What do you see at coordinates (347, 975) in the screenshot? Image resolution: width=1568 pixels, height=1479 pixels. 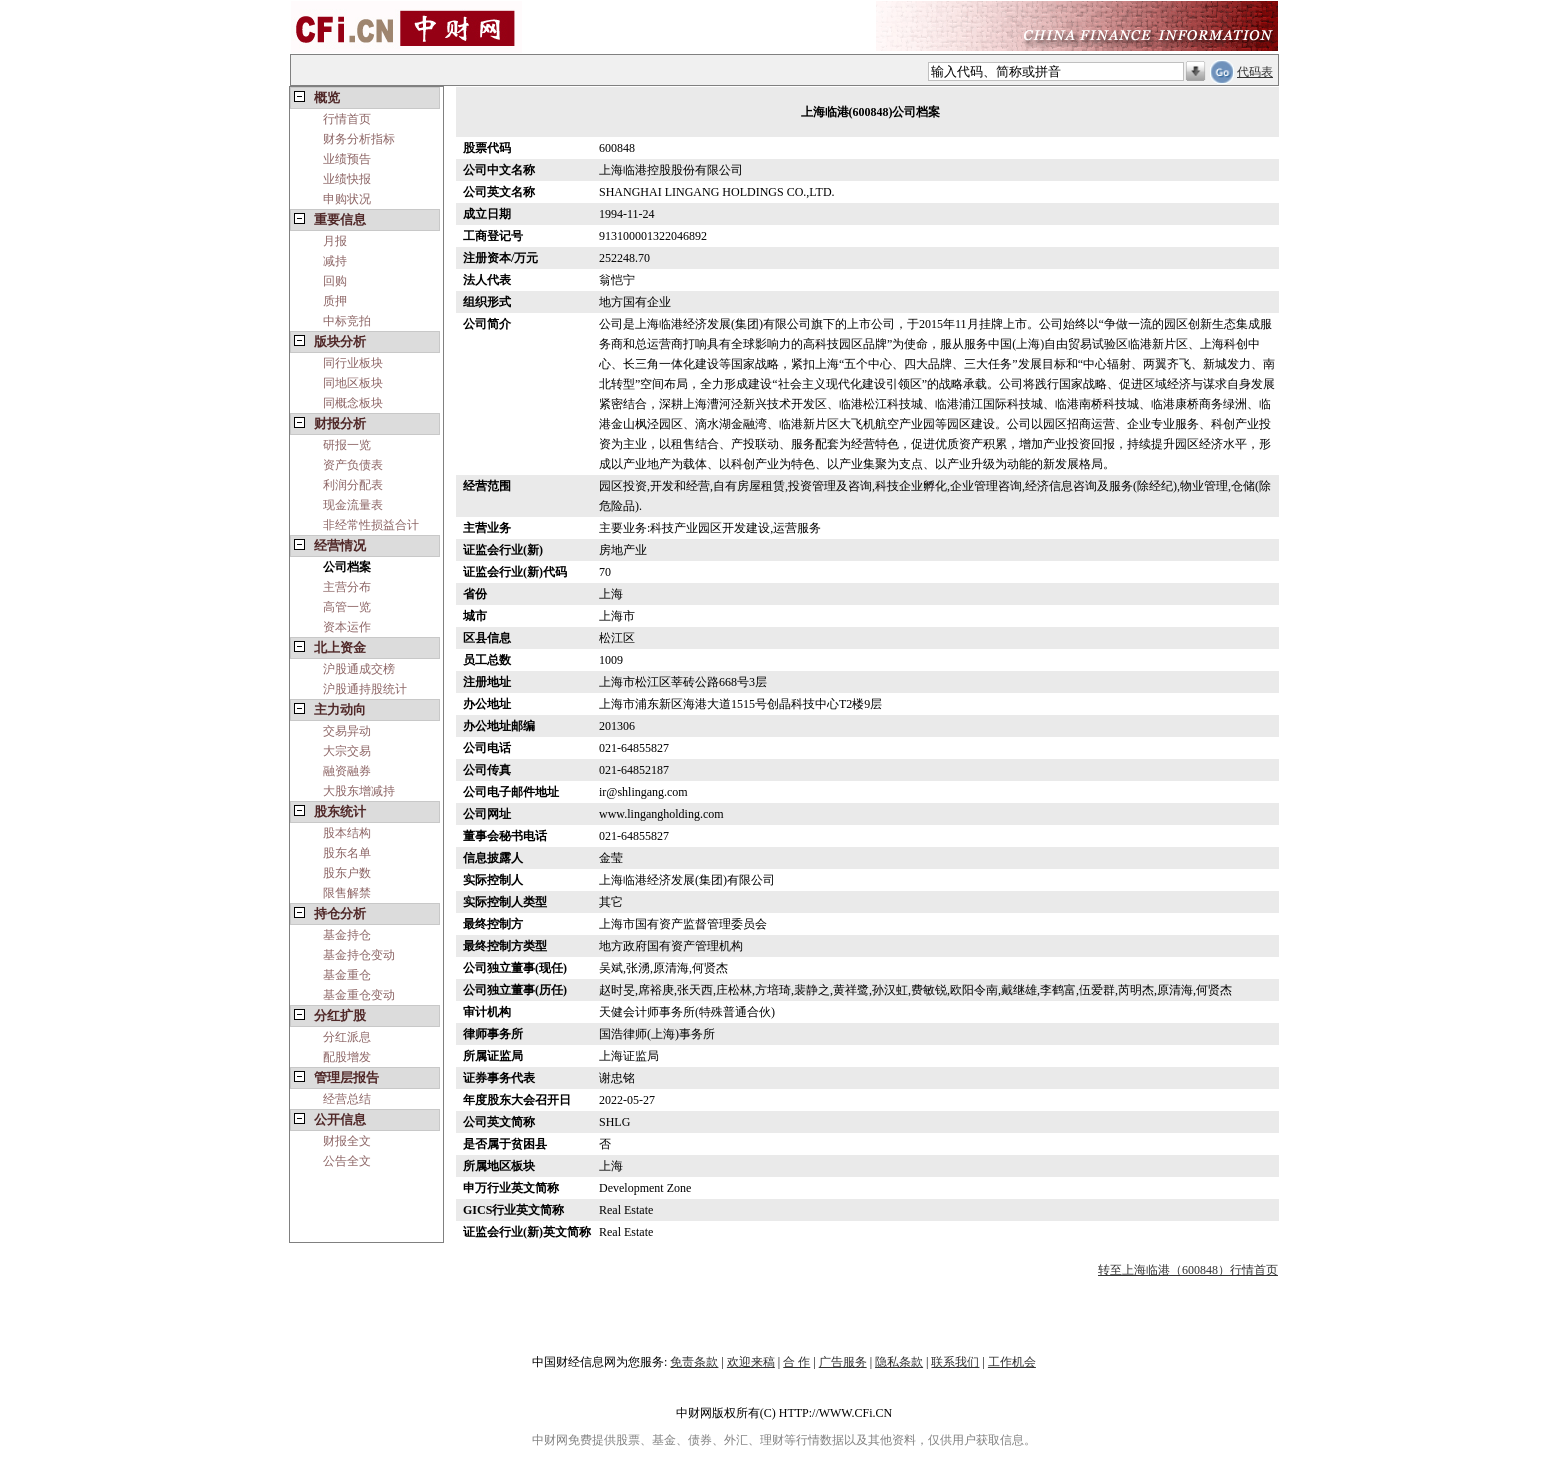 I see `基金重仓` at bounding box center [347, 975].